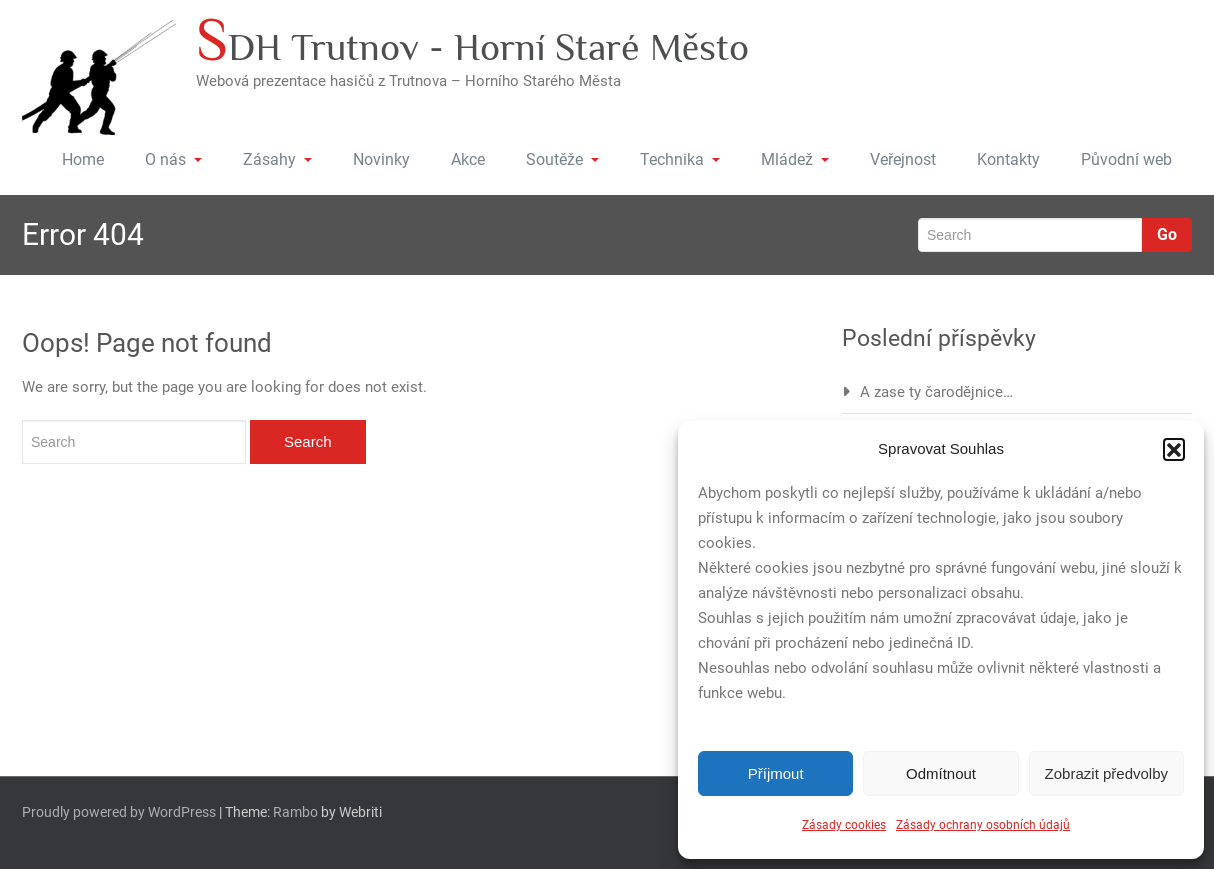 This screenshot has width=1214, height=869. Describe the element at coordinates (844, 825) in the screenshot. I see `Zásady cookies` at that location.